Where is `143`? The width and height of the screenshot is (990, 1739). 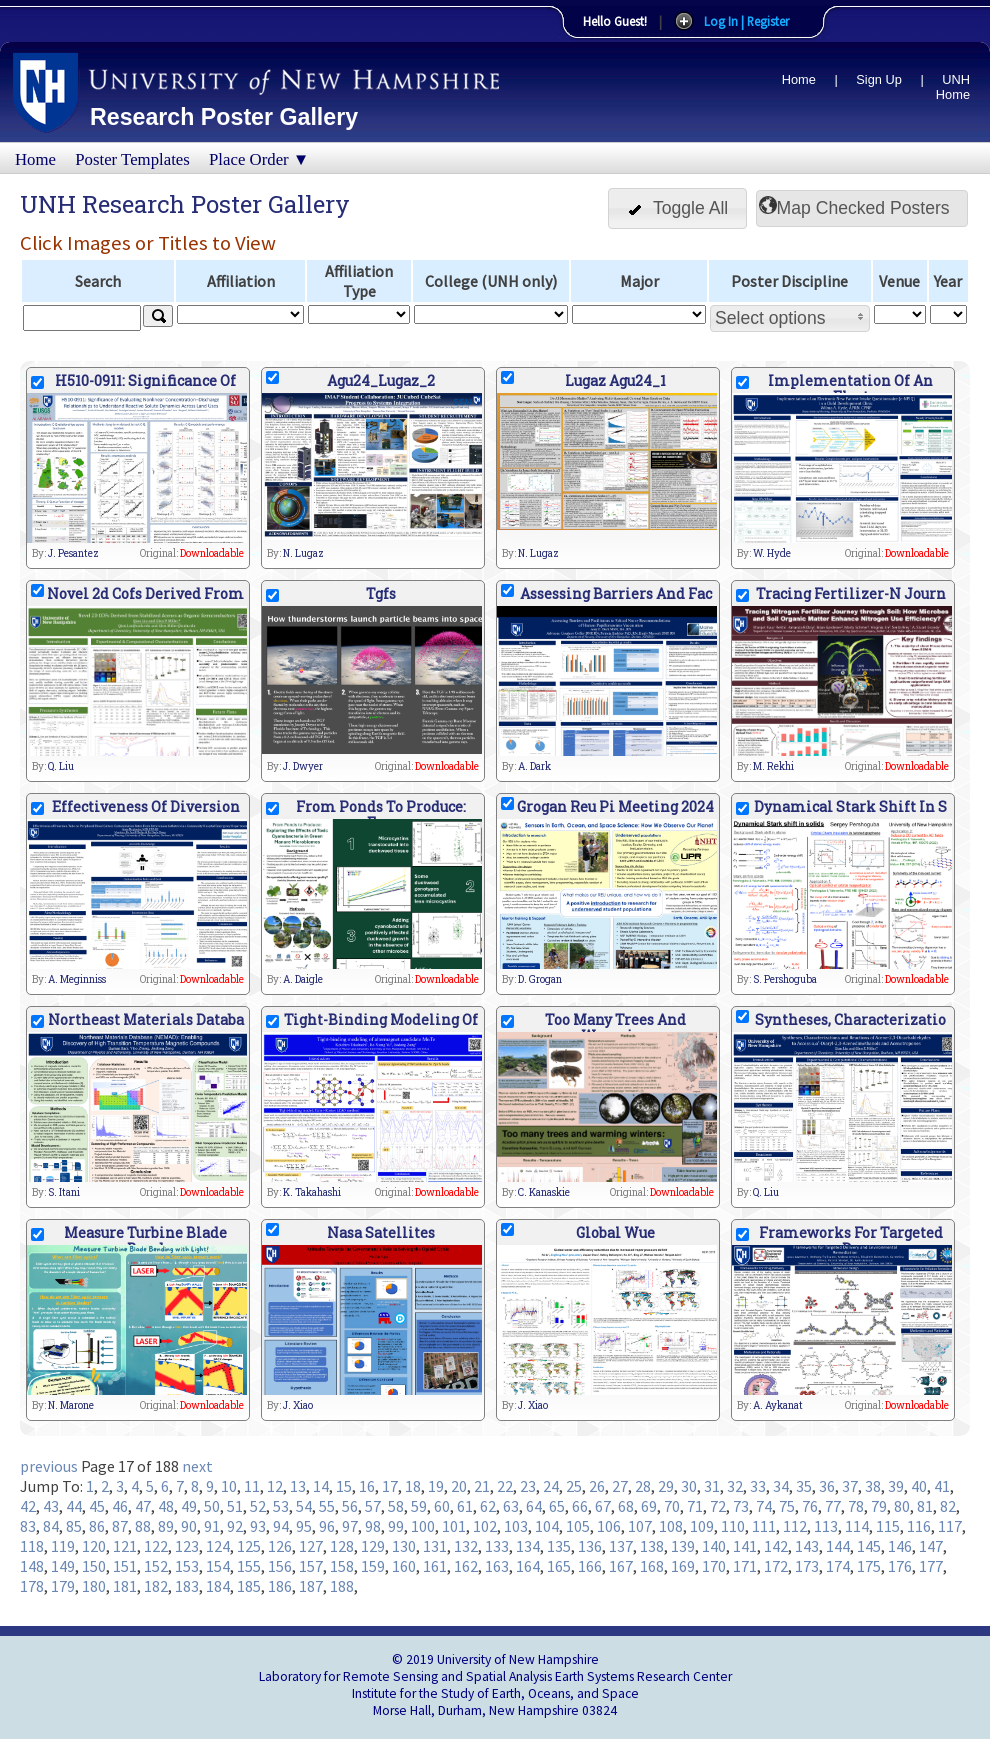
143 is located at coordinates (807, 1546).